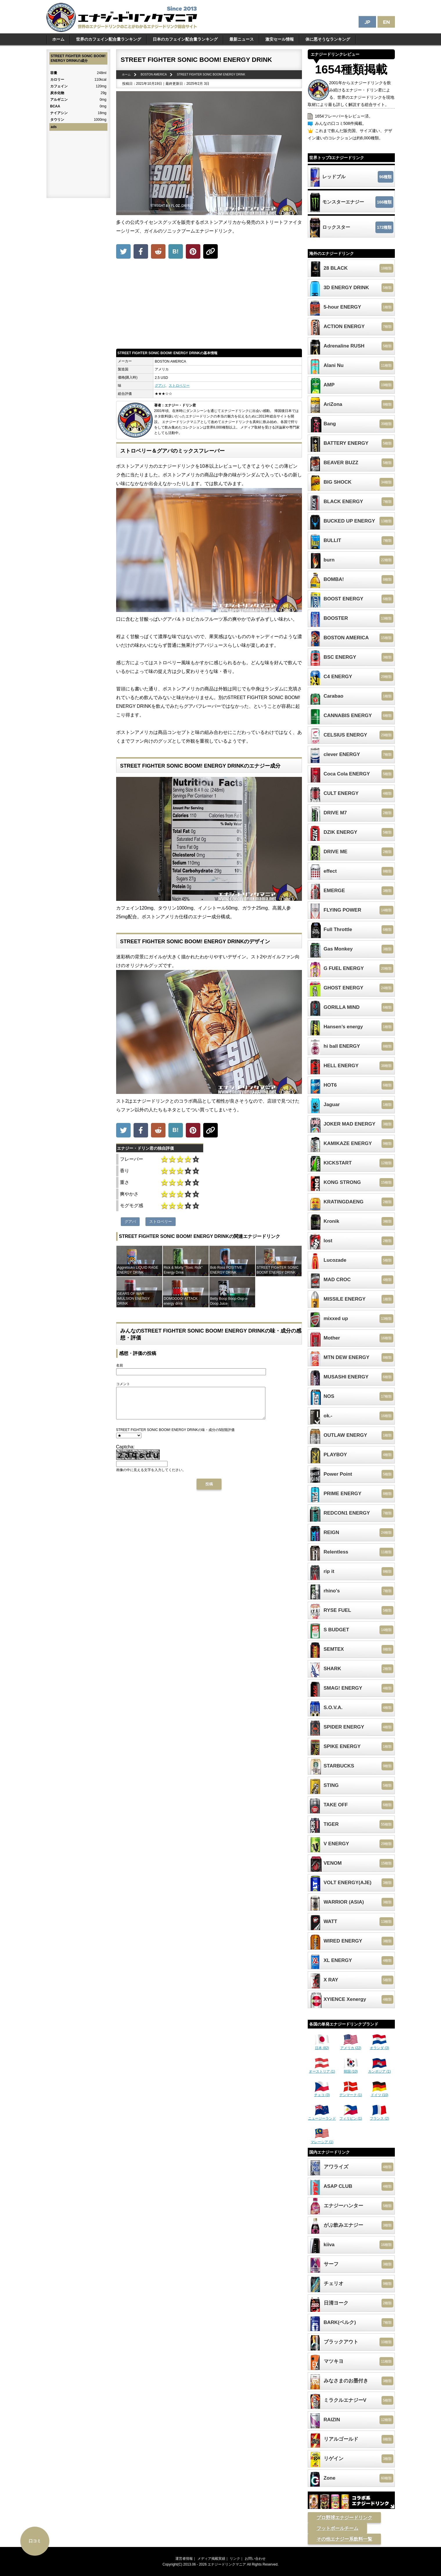 Image resolution: width=441 pixels, height=2576 pixels. What do you see at coordinates (350, 2069) in the screenshot?
I see `韓国 (10)` at bounding box center [350, 2069].